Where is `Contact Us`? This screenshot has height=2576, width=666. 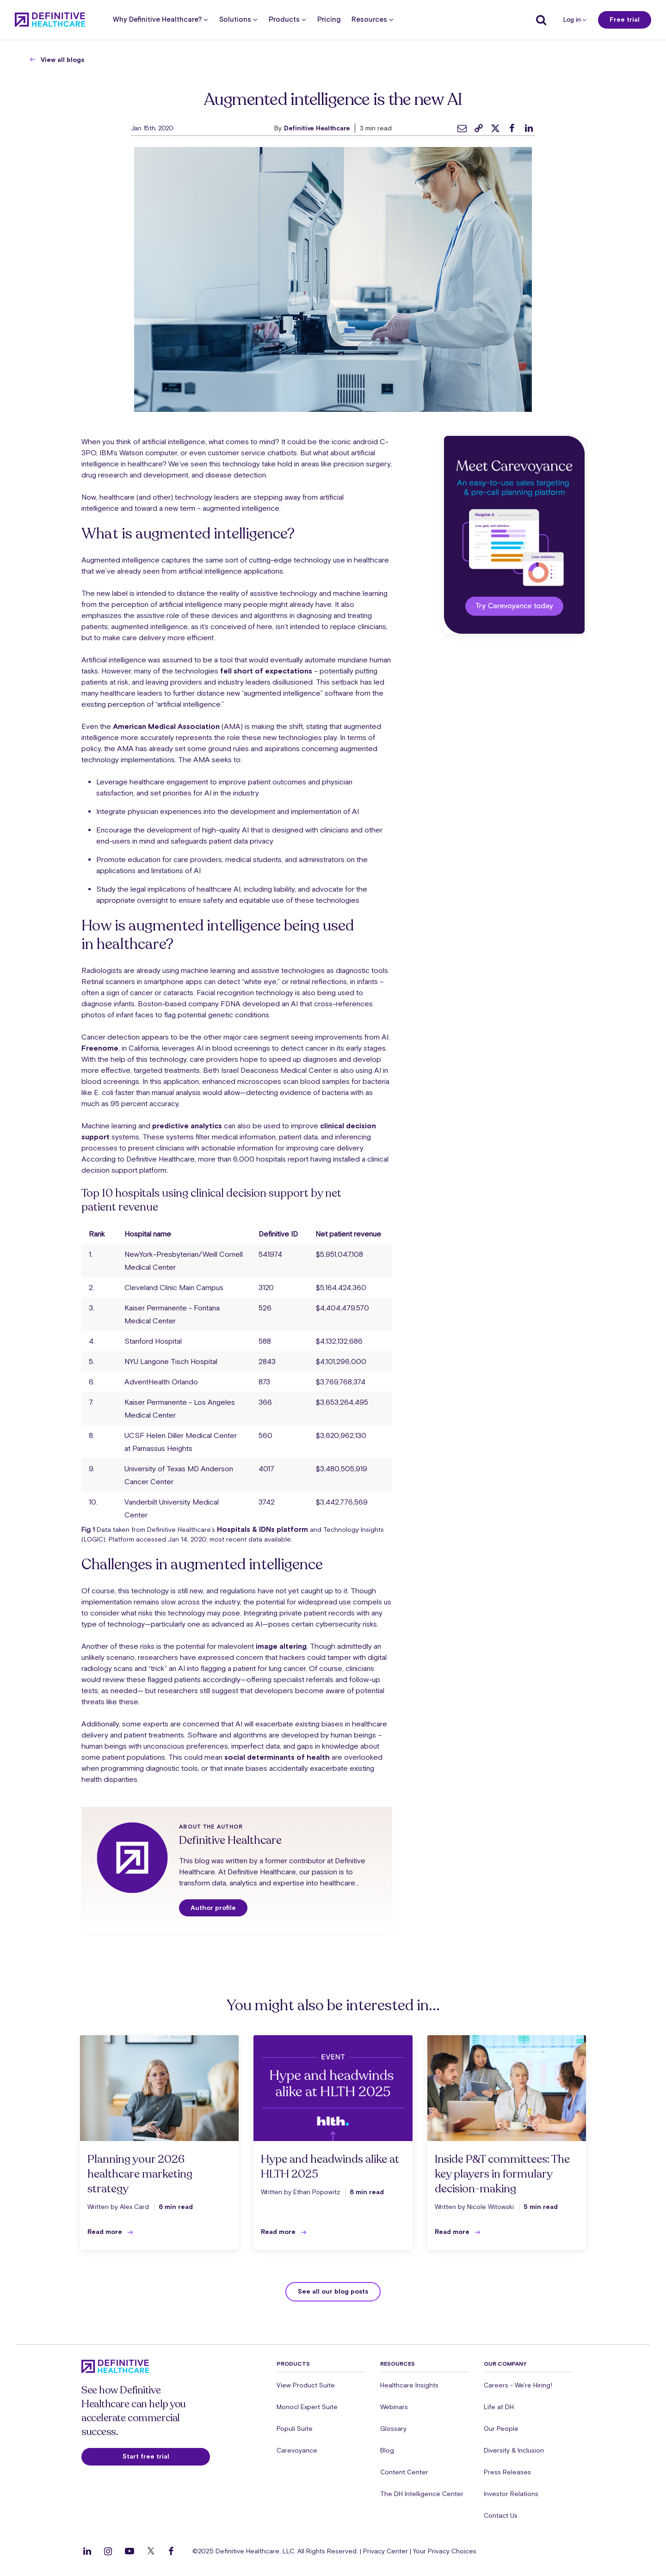
Contact Us is located at coordinates (501, 2515).